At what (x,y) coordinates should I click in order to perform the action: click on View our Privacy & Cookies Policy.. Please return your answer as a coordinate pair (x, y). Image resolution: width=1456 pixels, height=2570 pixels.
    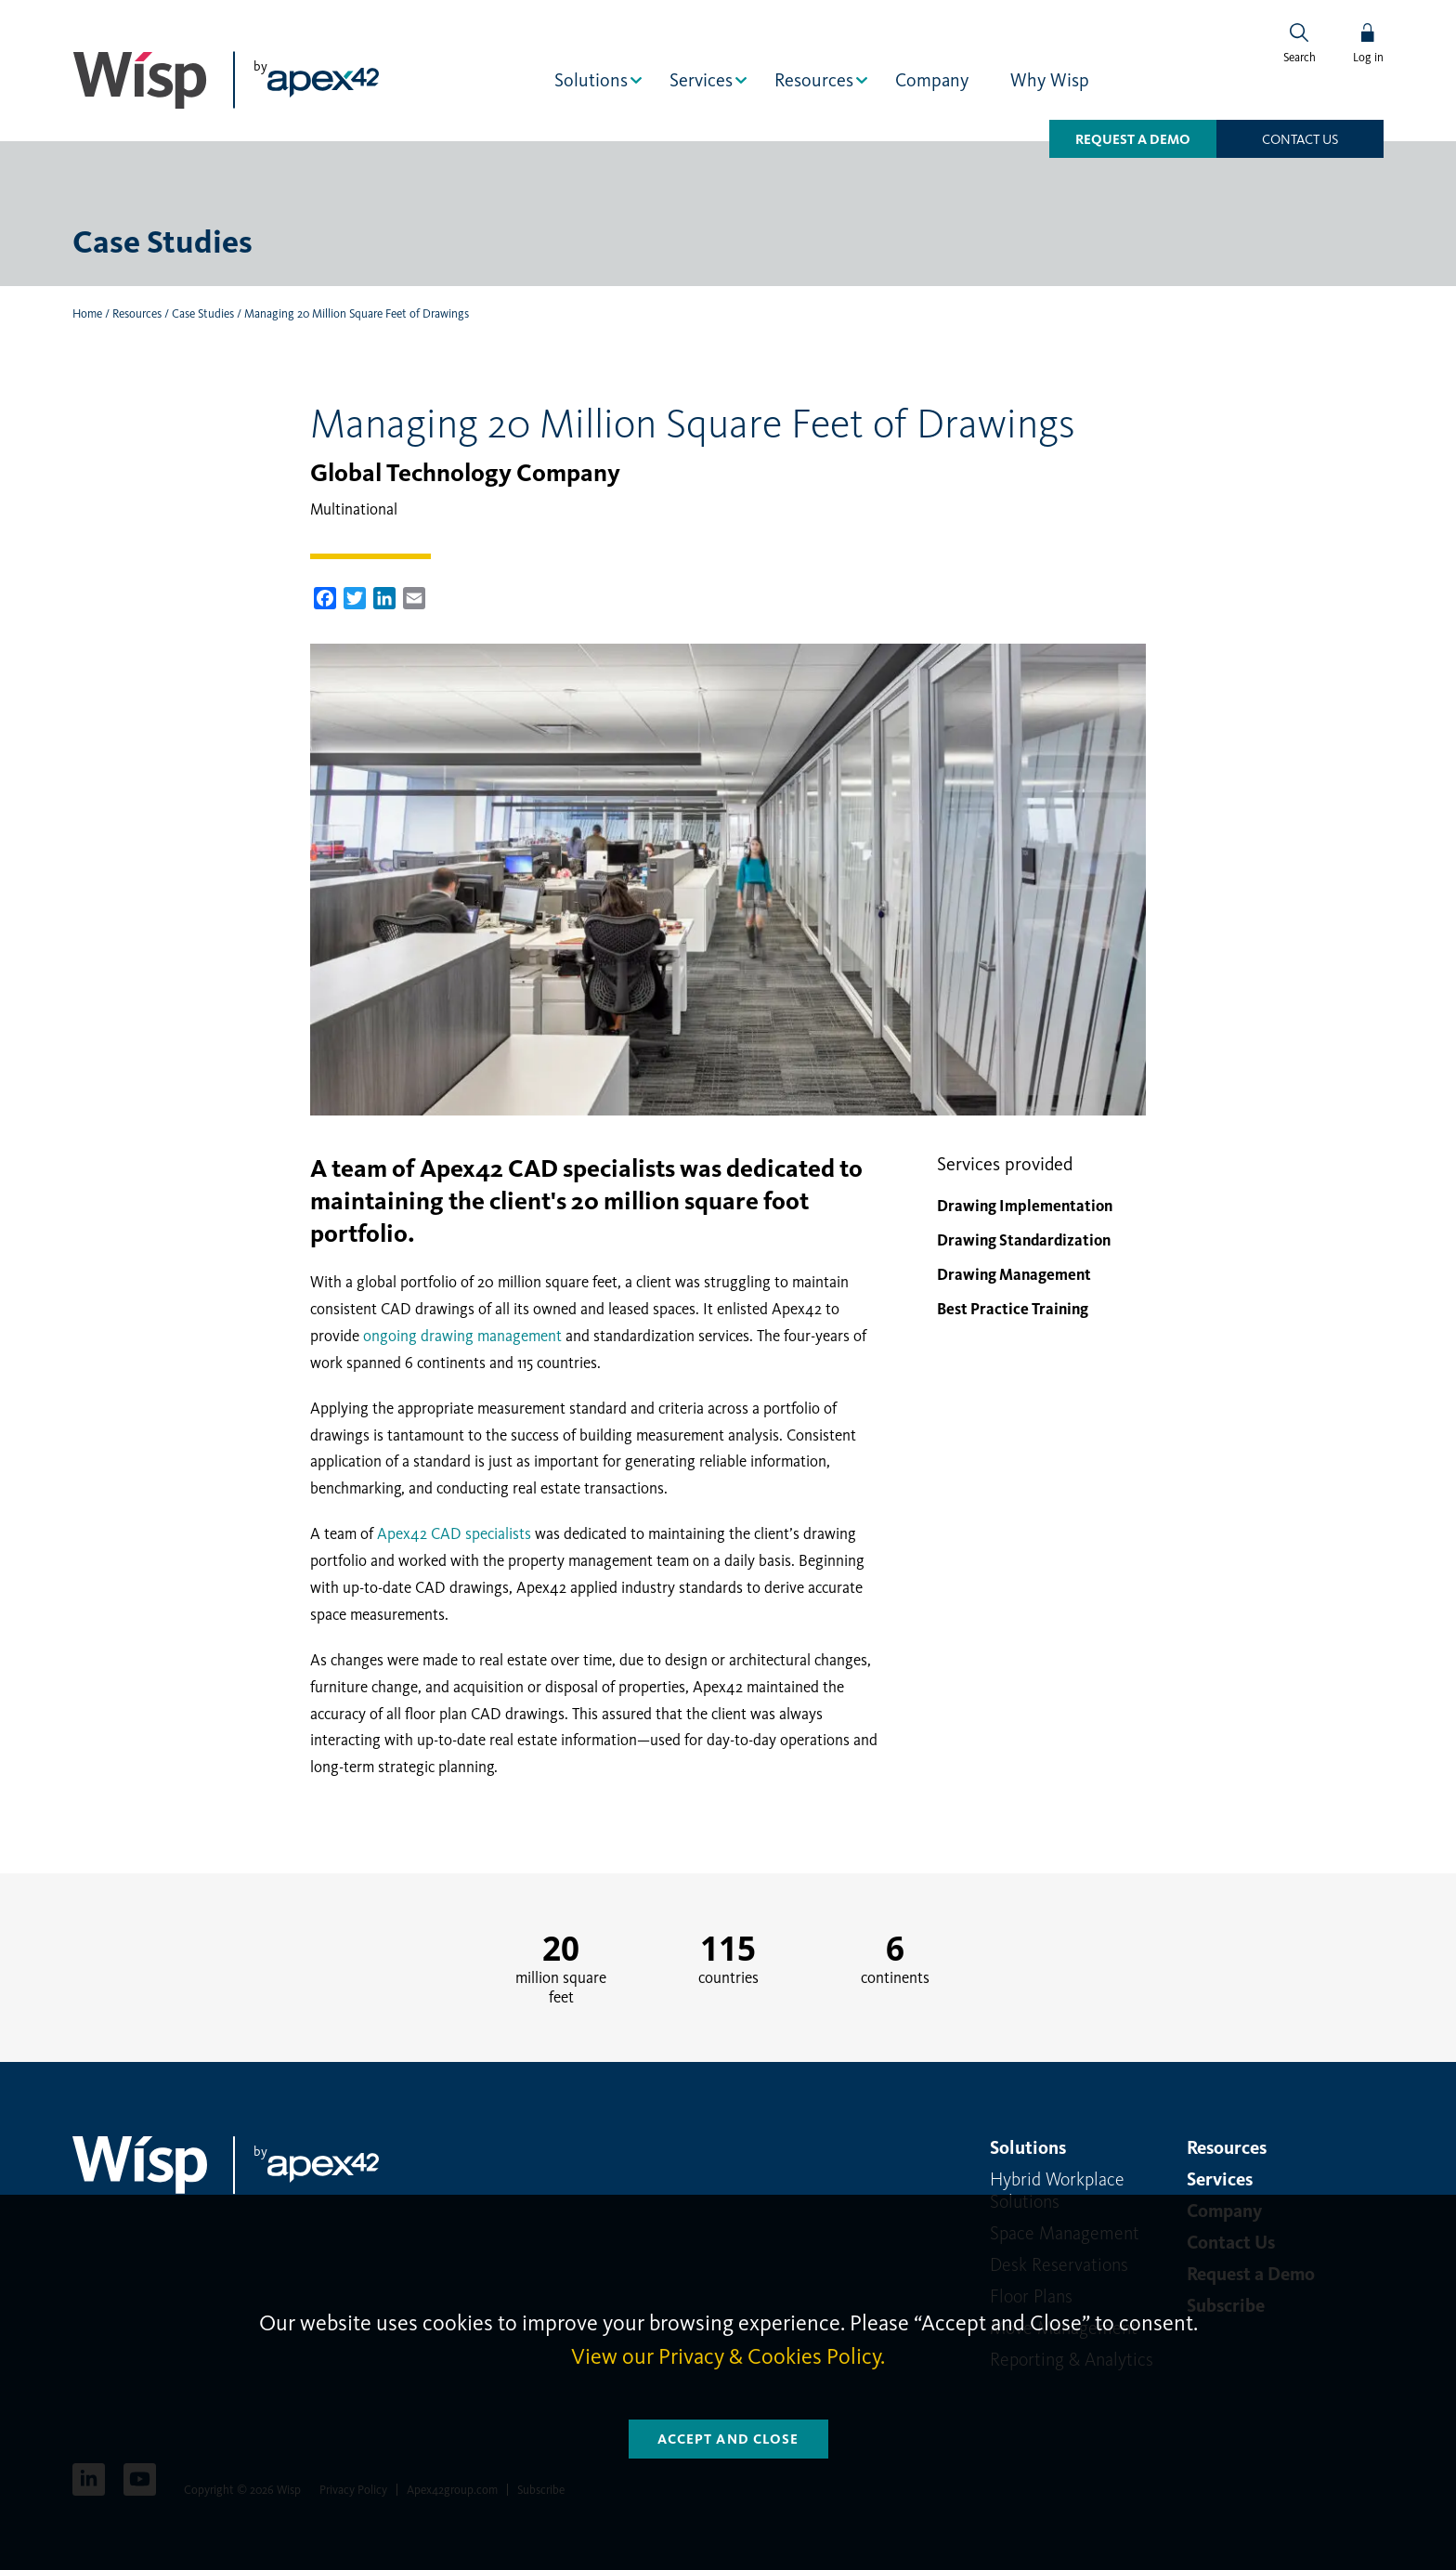
    Looking at the image, I should click on (728, 2356).